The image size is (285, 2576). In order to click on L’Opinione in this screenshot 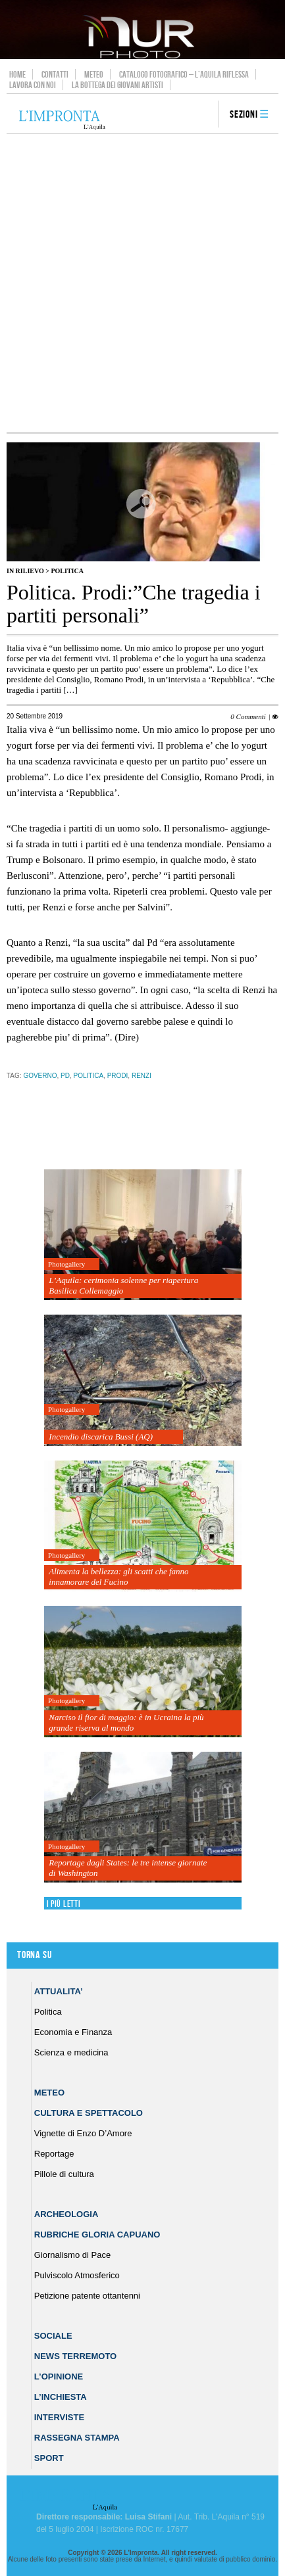, I will do `click(58, 2376)`.